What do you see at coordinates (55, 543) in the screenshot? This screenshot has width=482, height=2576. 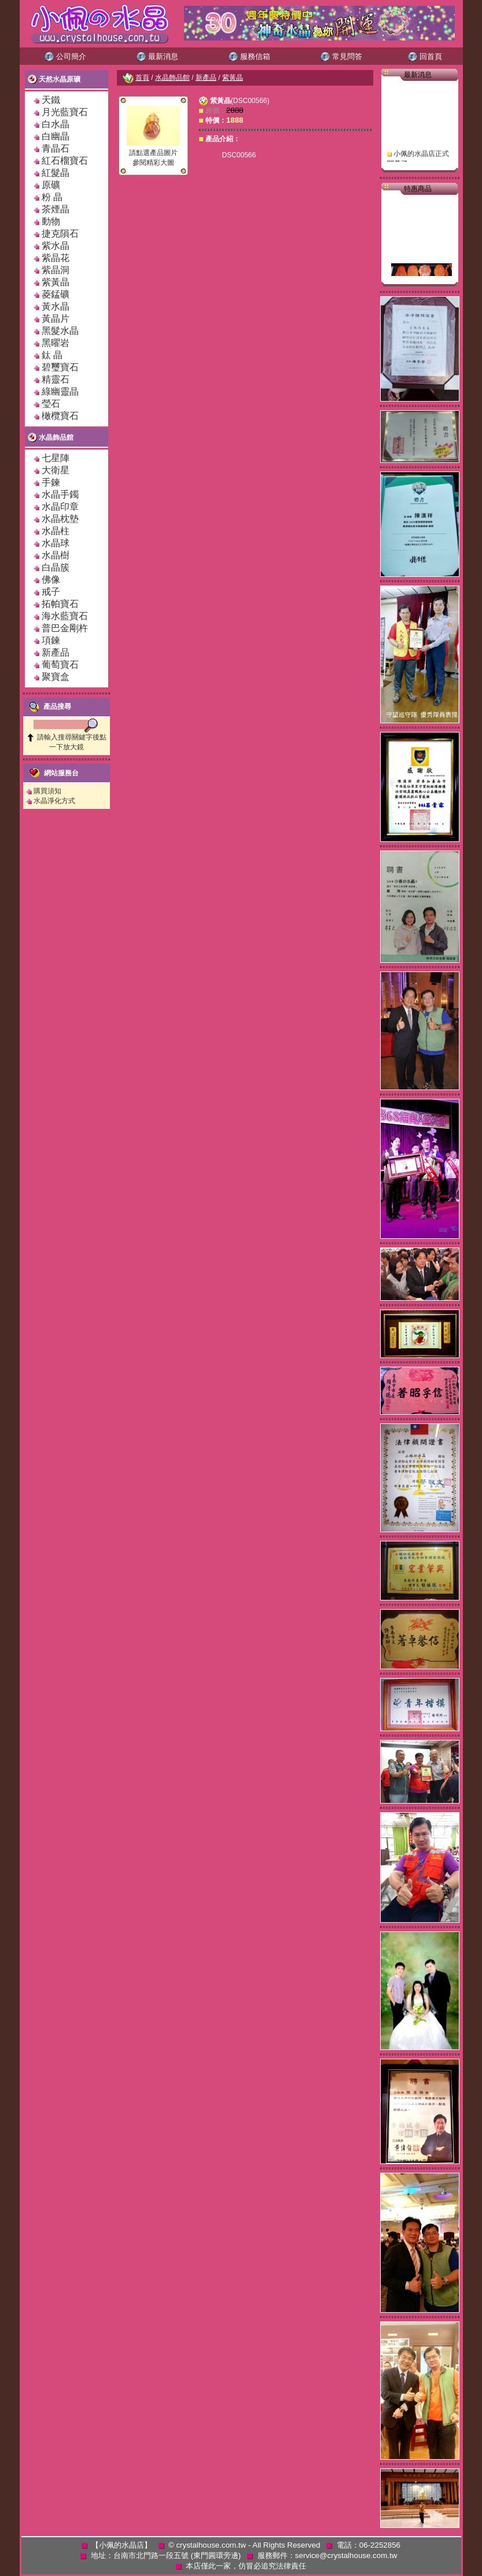 I see `水晶球` at bounding box center [55, 543].